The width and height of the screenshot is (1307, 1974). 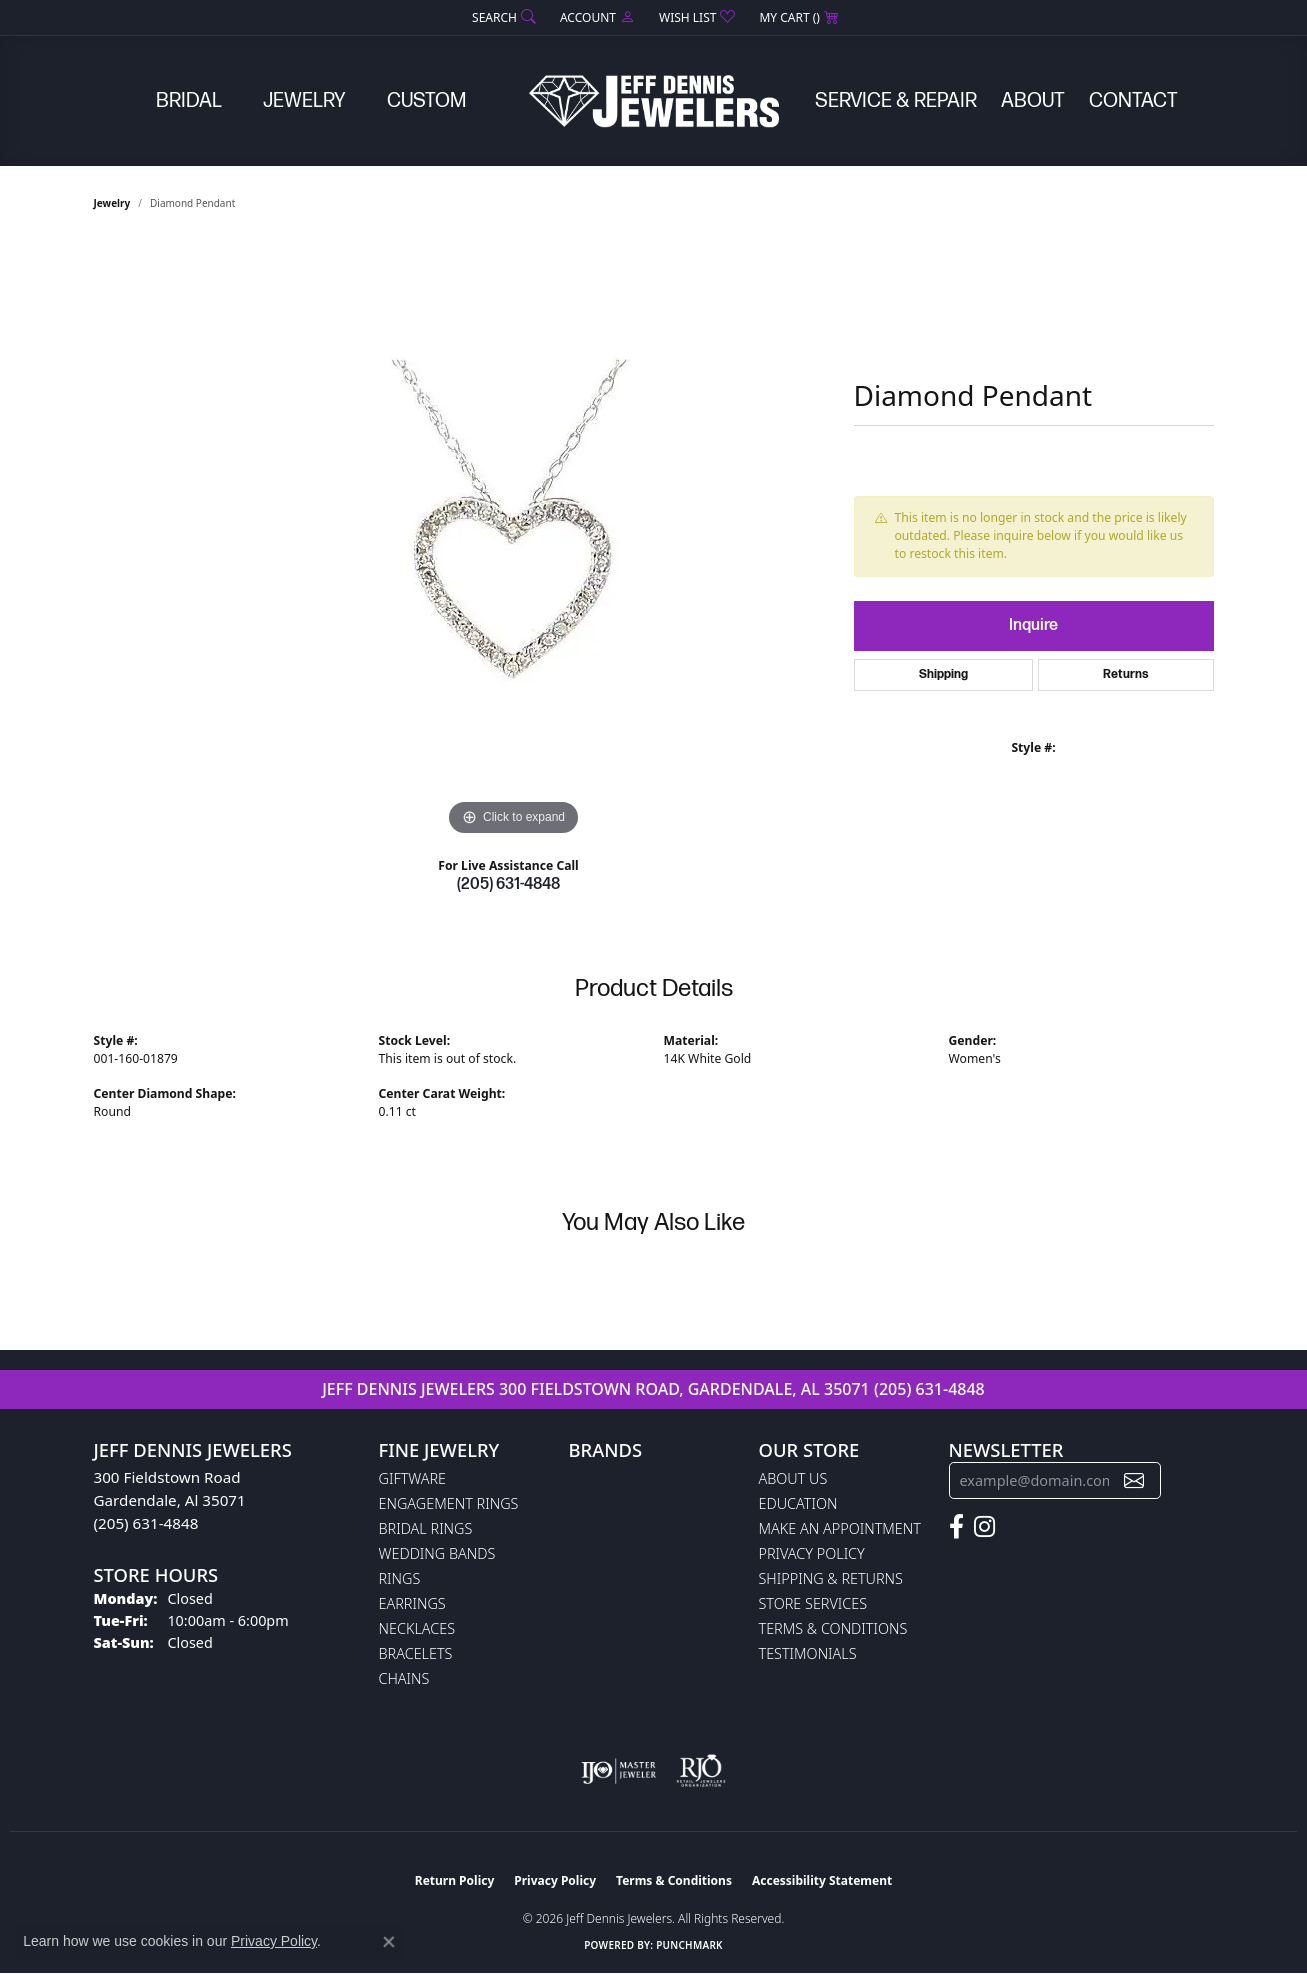 I want to click on Jewelry, so click(x=304, y=101).